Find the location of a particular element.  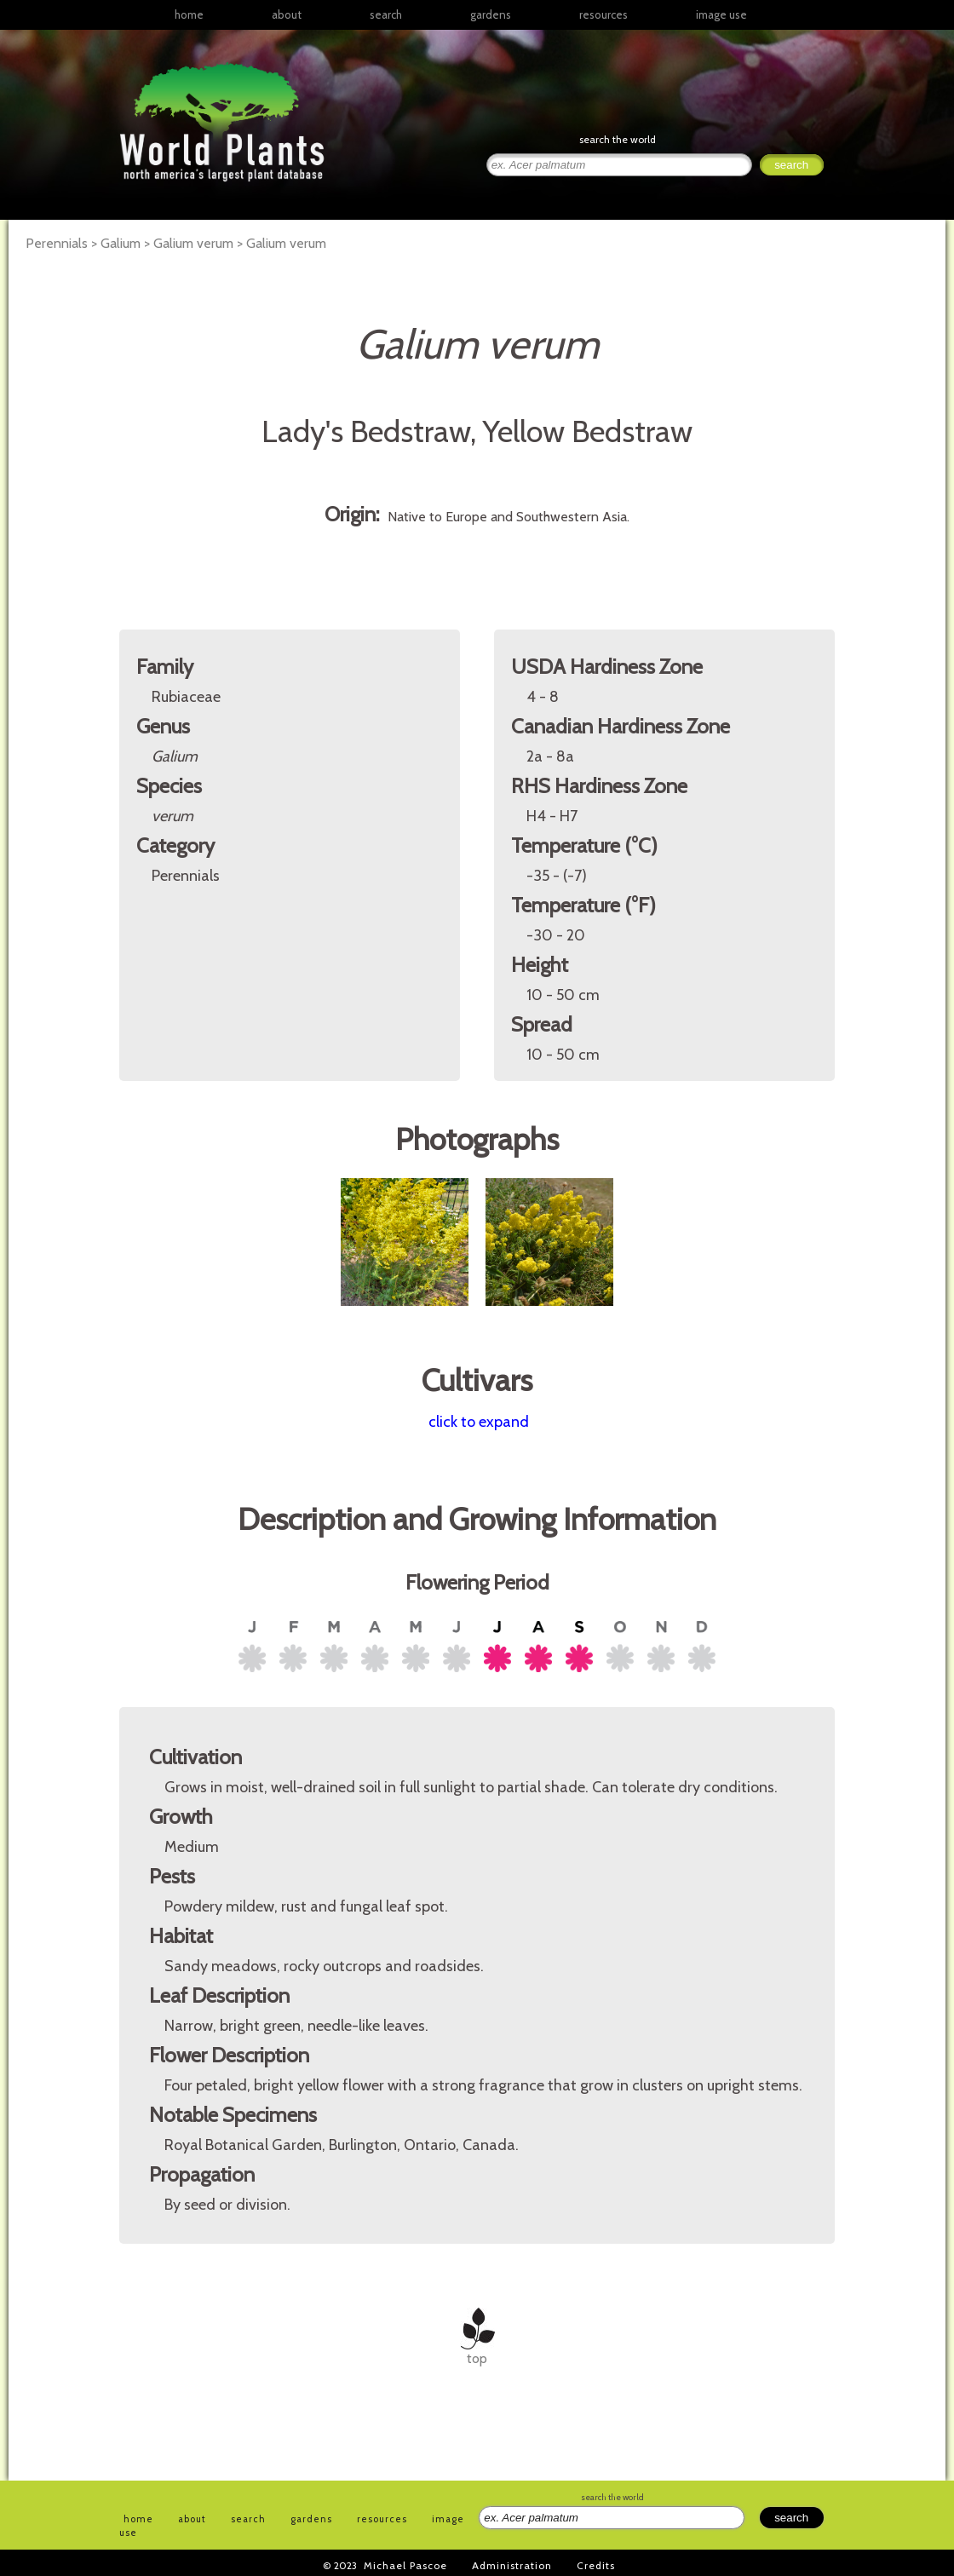

Michael Pascoe is located at coordinates (405, 2565).